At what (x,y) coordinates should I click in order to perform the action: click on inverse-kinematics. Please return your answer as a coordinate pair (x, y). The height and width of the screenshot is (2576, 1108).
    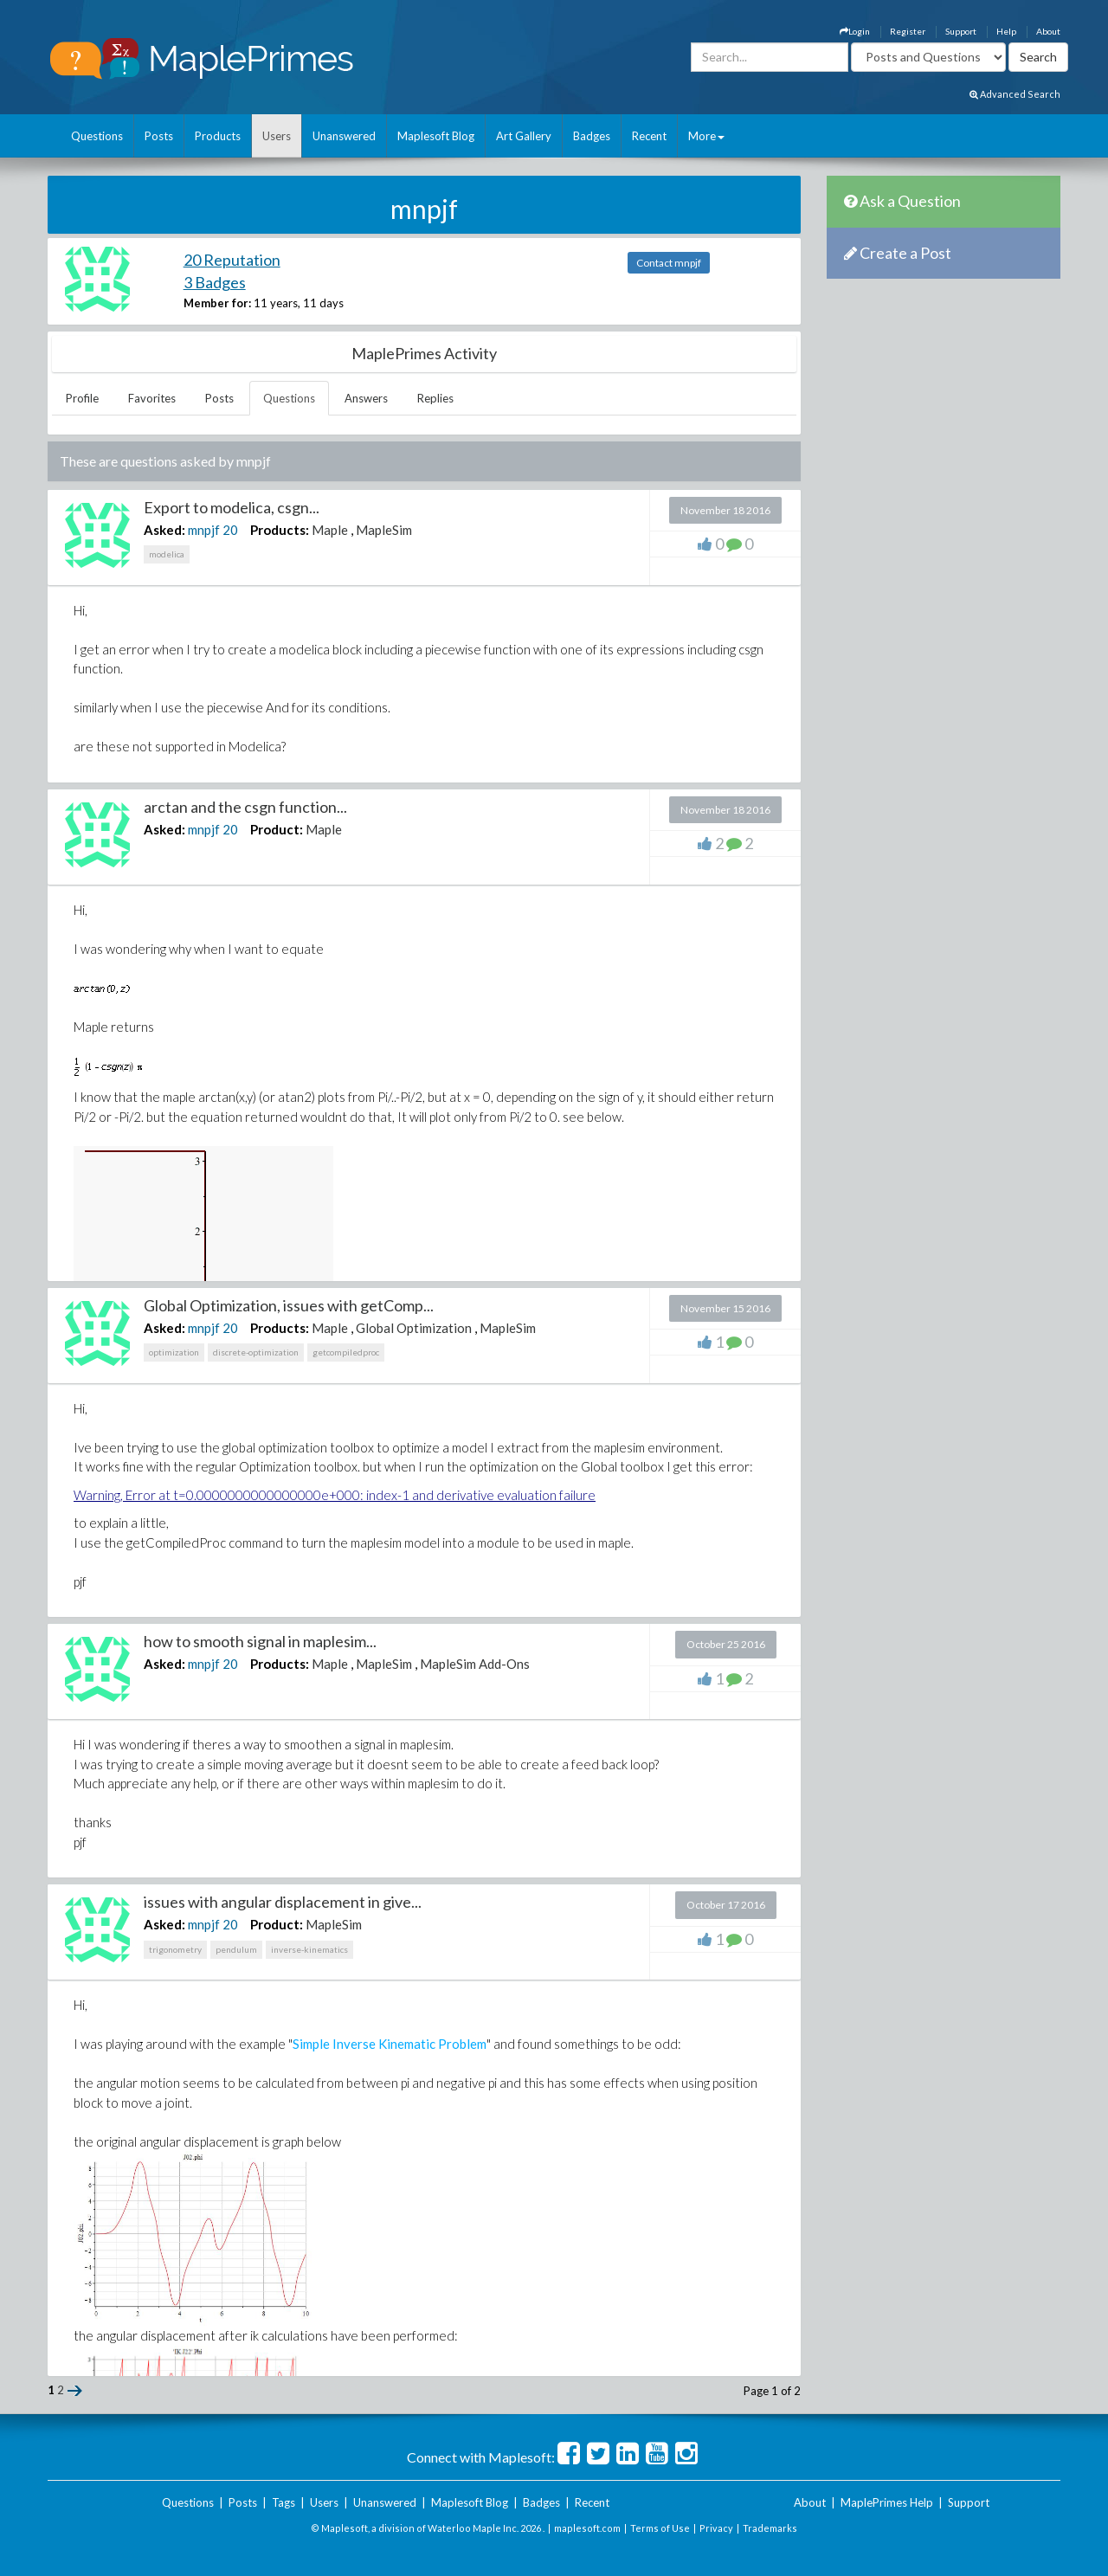
    Looking at the image, I should click on (309, 1949).